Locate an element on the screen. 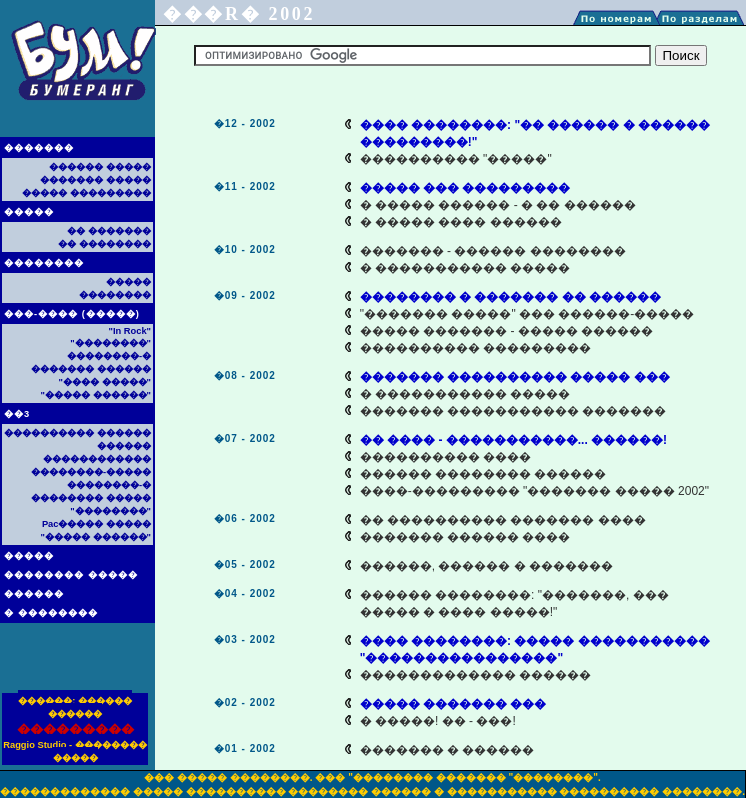 The height and width of the screenshot is (798, 746). "In Rock" is located at coordinates (129, 331).